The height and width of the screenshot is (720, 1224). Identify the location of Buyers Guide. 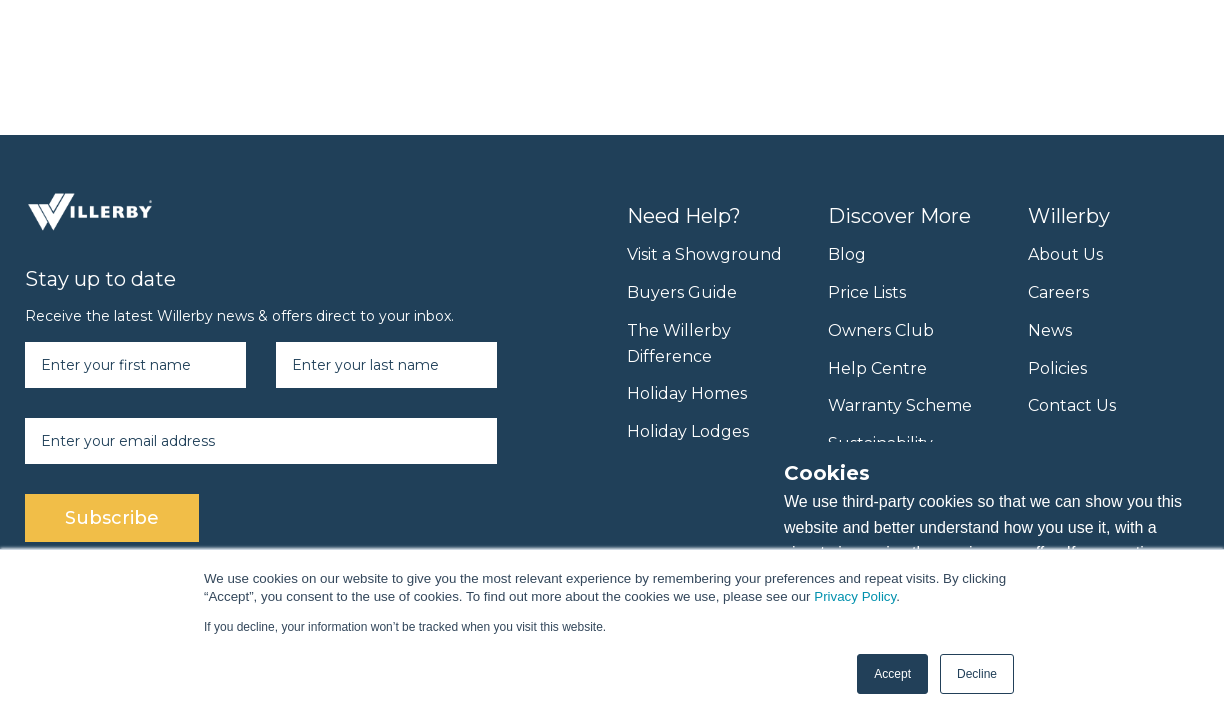
(682, 292).